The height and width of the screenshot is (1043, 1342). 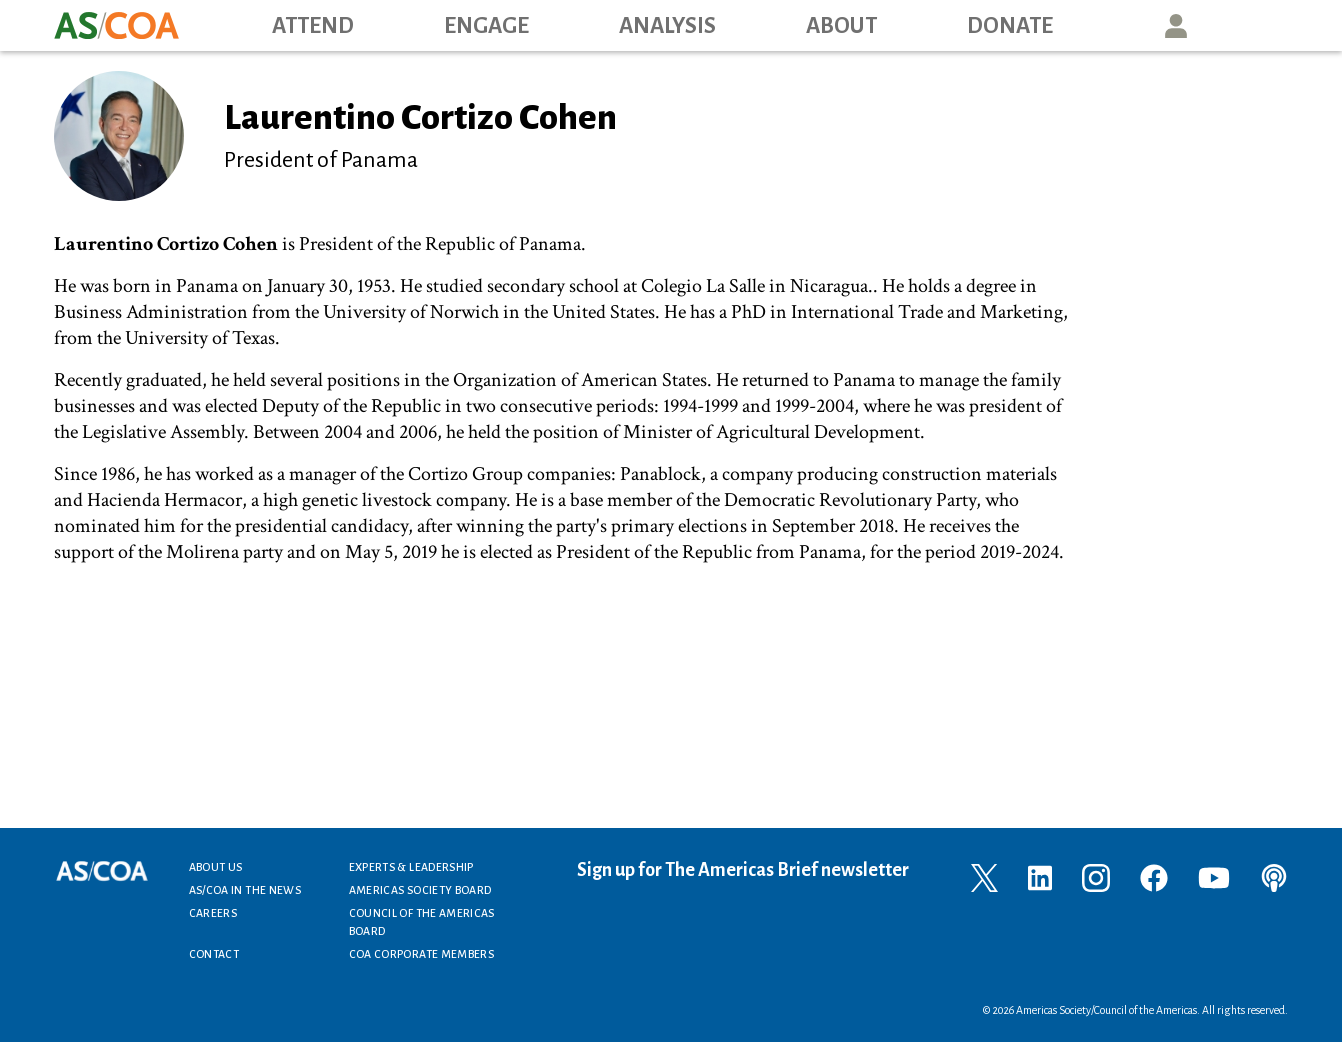 I want to click on COA Corporate Members, so click(x=422, y=954).